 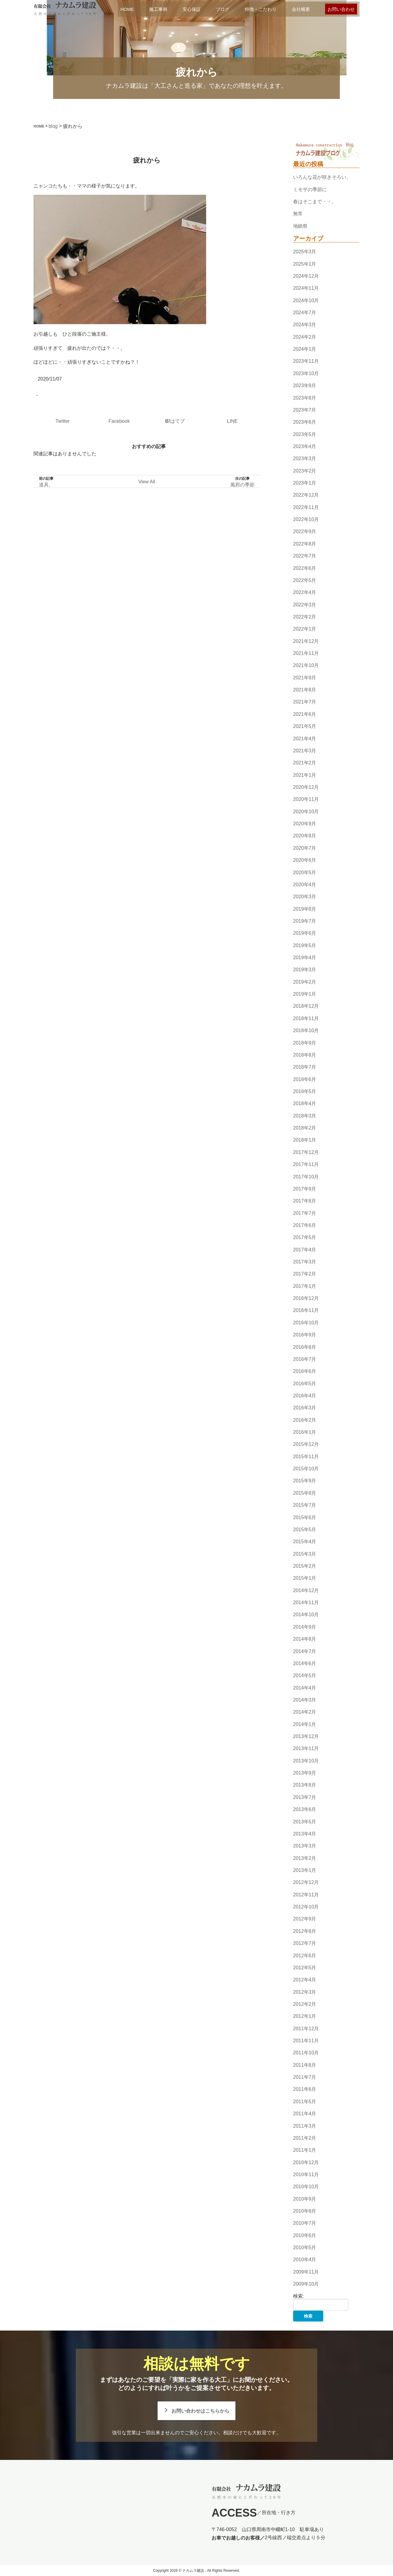 What do you see at coordinates (304, 1505) in the screenshot?
I see `2015年7月` at bounding box center [304, 1505].